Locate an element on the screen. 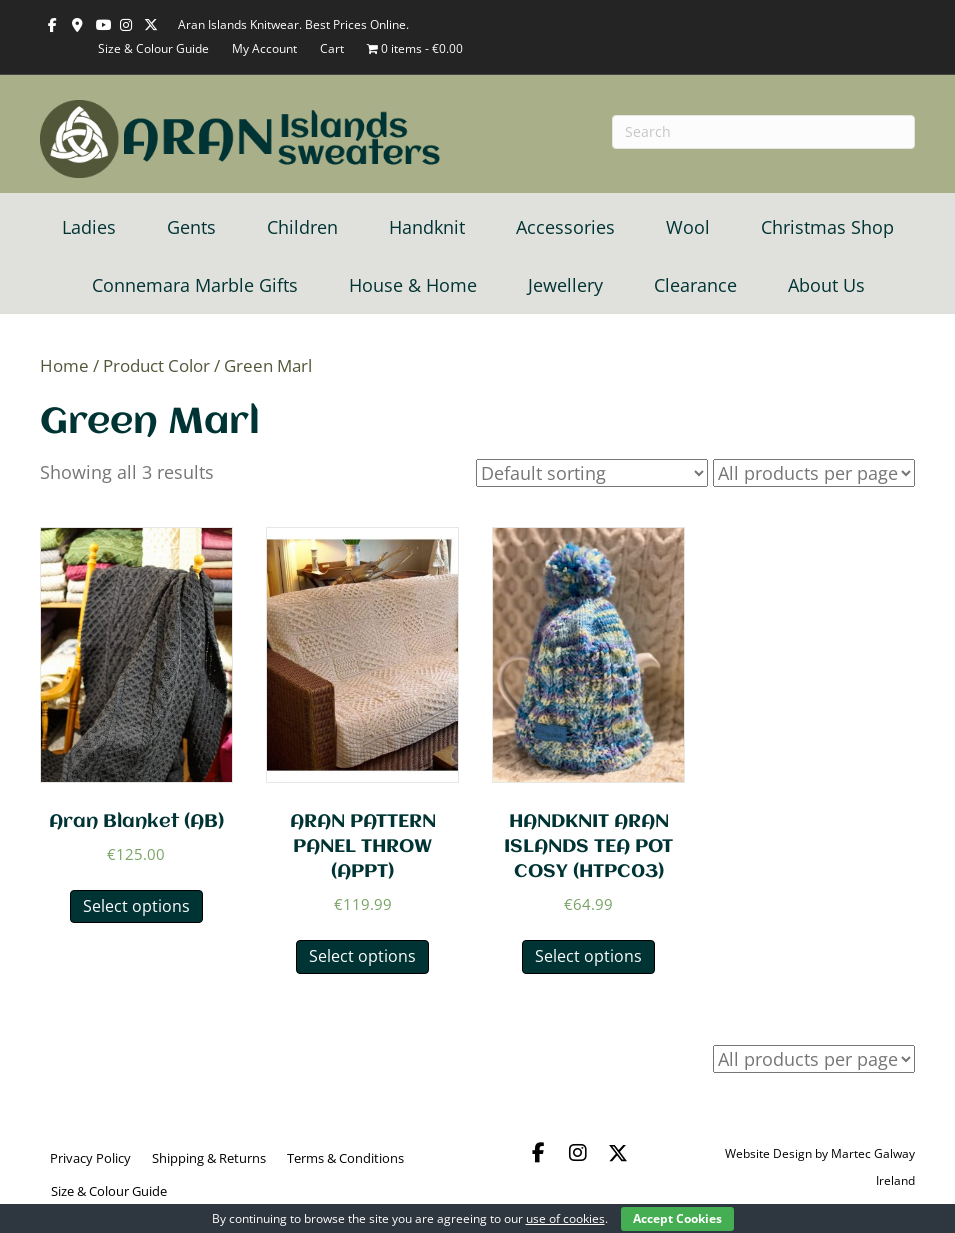  Children [menuitem] is located at coordinates (302, 227).